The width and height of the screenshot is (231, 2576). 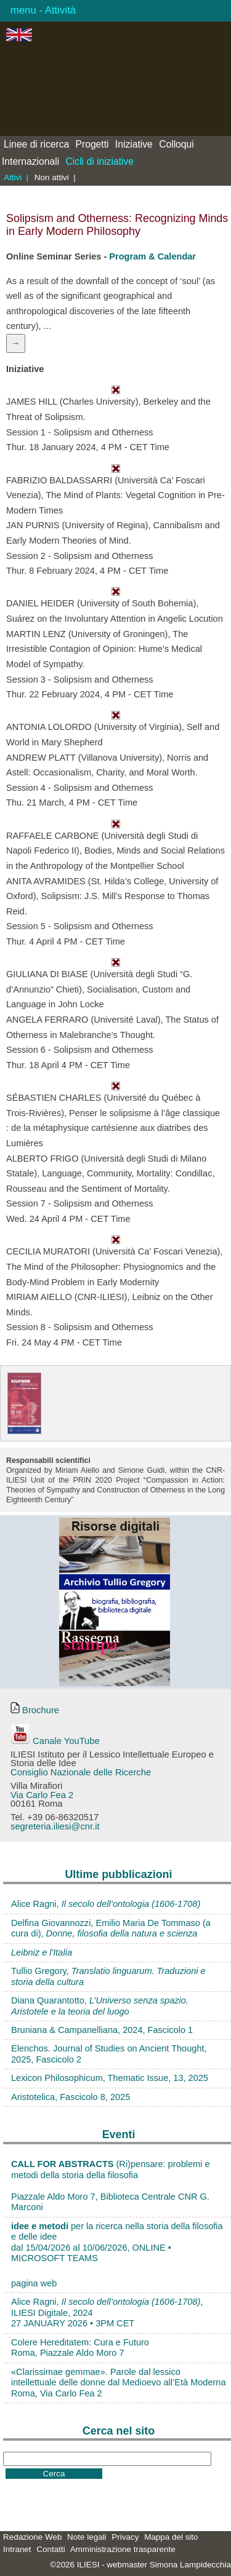 I want to click on Privacy, so click(x=125, y=2537).